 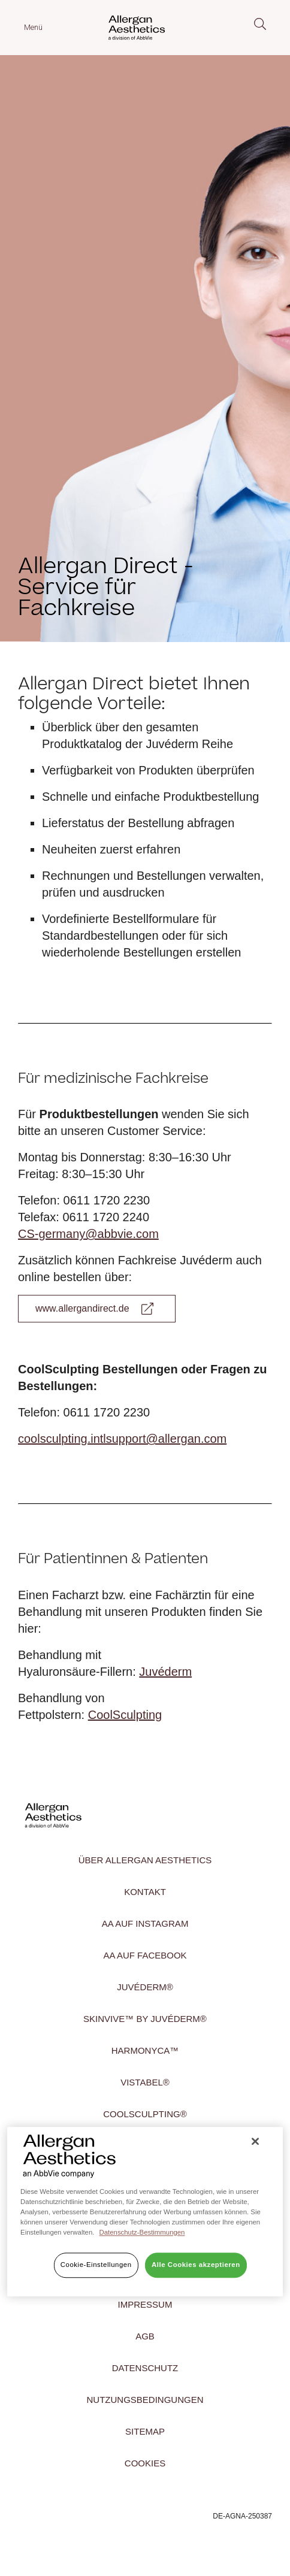 I want to click on AA auf FACEBOOK, so click(x=144, y=1955).